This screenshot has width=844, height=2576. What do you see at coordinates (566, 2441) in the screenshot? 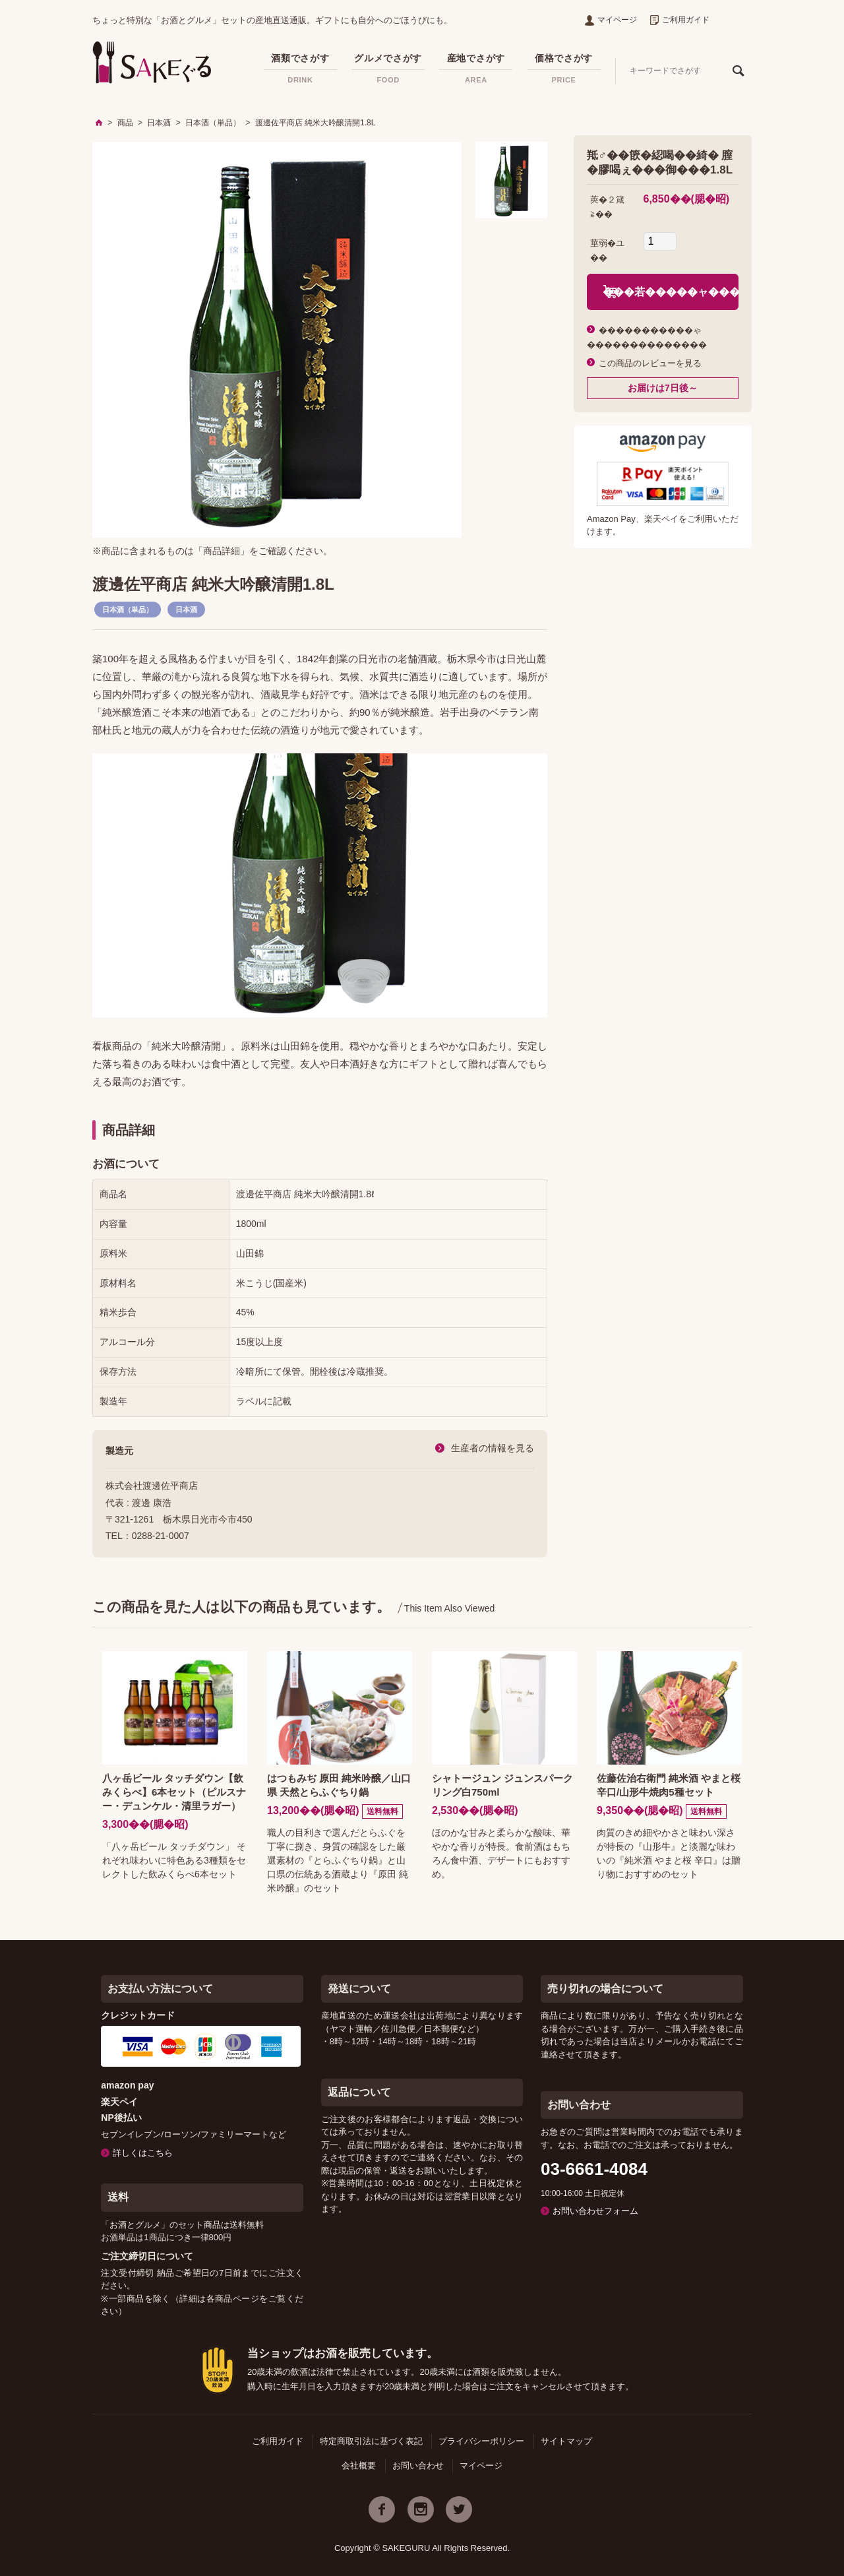
I see `サイトマップ` at bounding box center [566, 2441].